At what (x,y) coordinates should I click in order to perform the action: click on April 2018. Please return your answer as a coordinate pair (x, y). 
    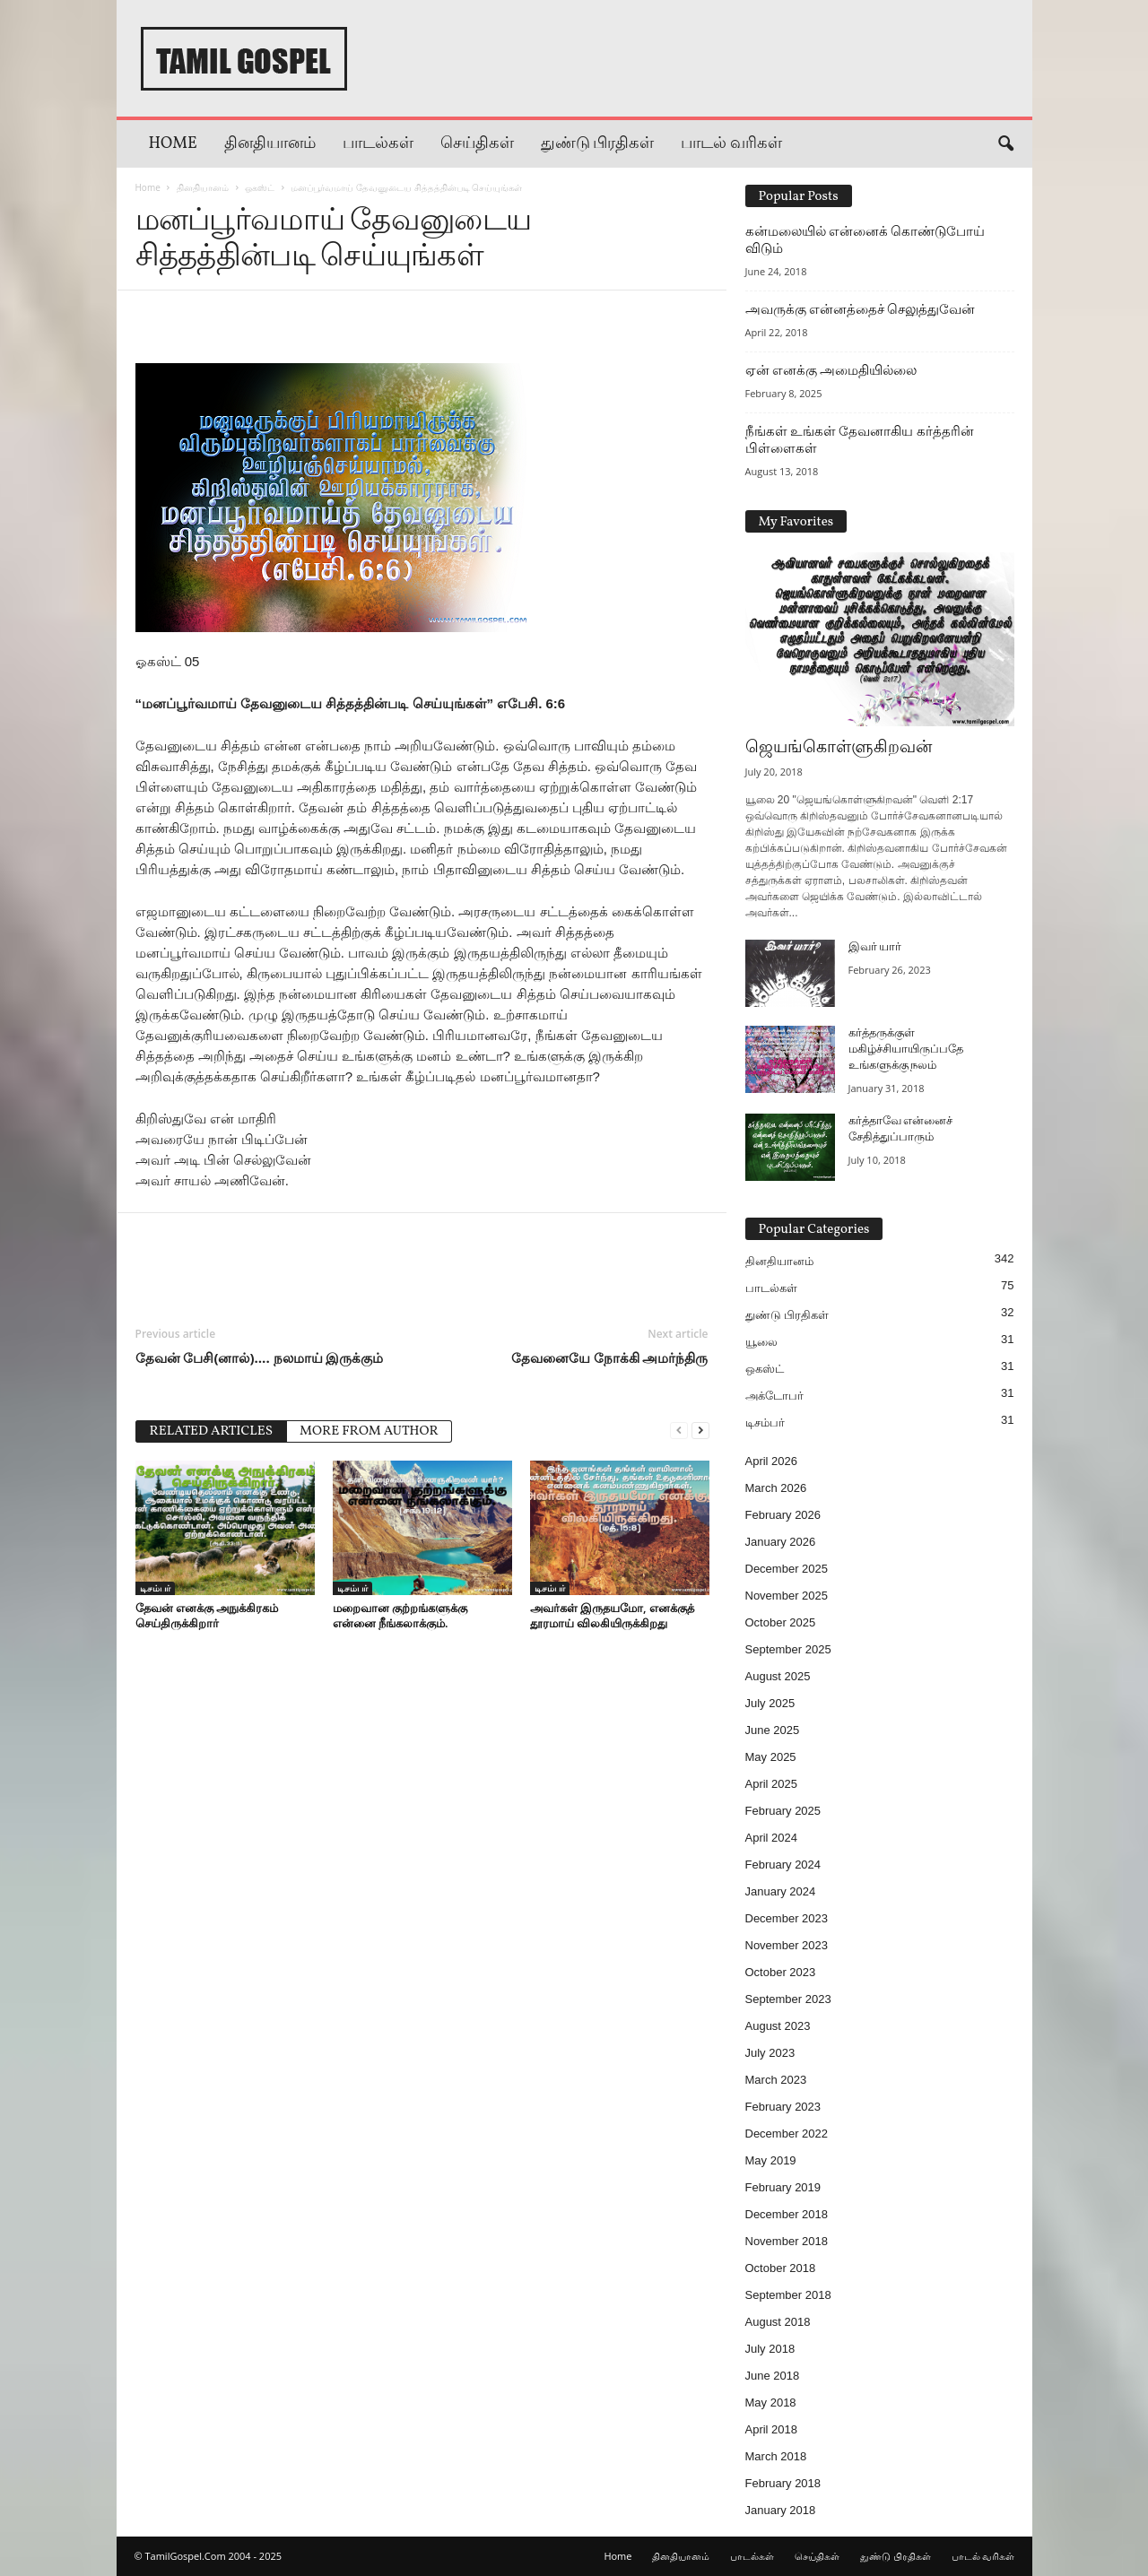
    Looking at the image, I should click on (771, 2429).